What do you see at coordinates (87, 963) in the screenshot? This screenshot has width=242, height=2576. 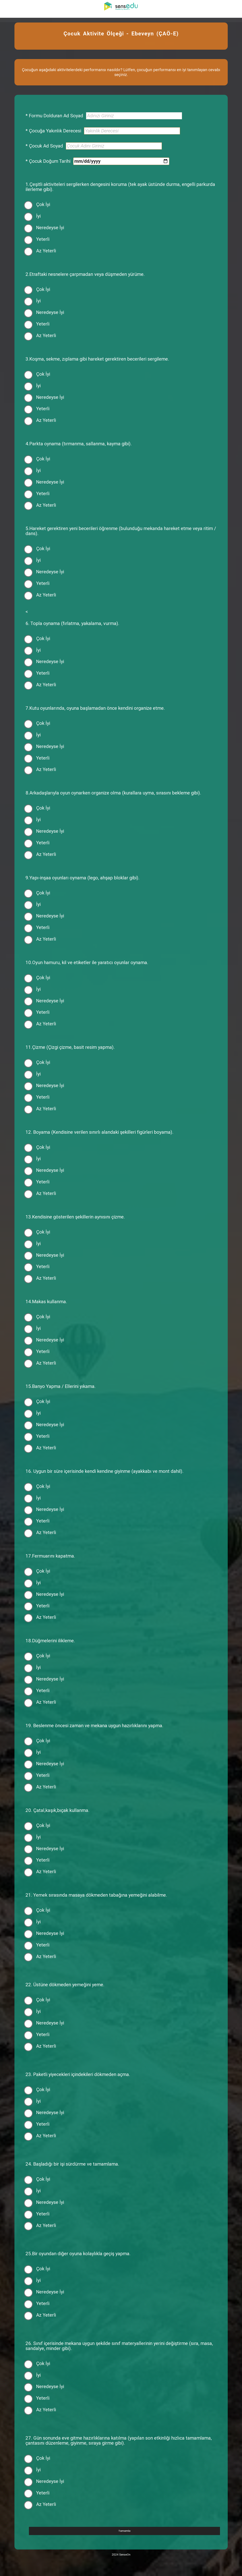 I see `10.Oyun hamuru, kil ve etiketler ile yaratıcı oyunlar oynama.` at bounding box center [87, 963].